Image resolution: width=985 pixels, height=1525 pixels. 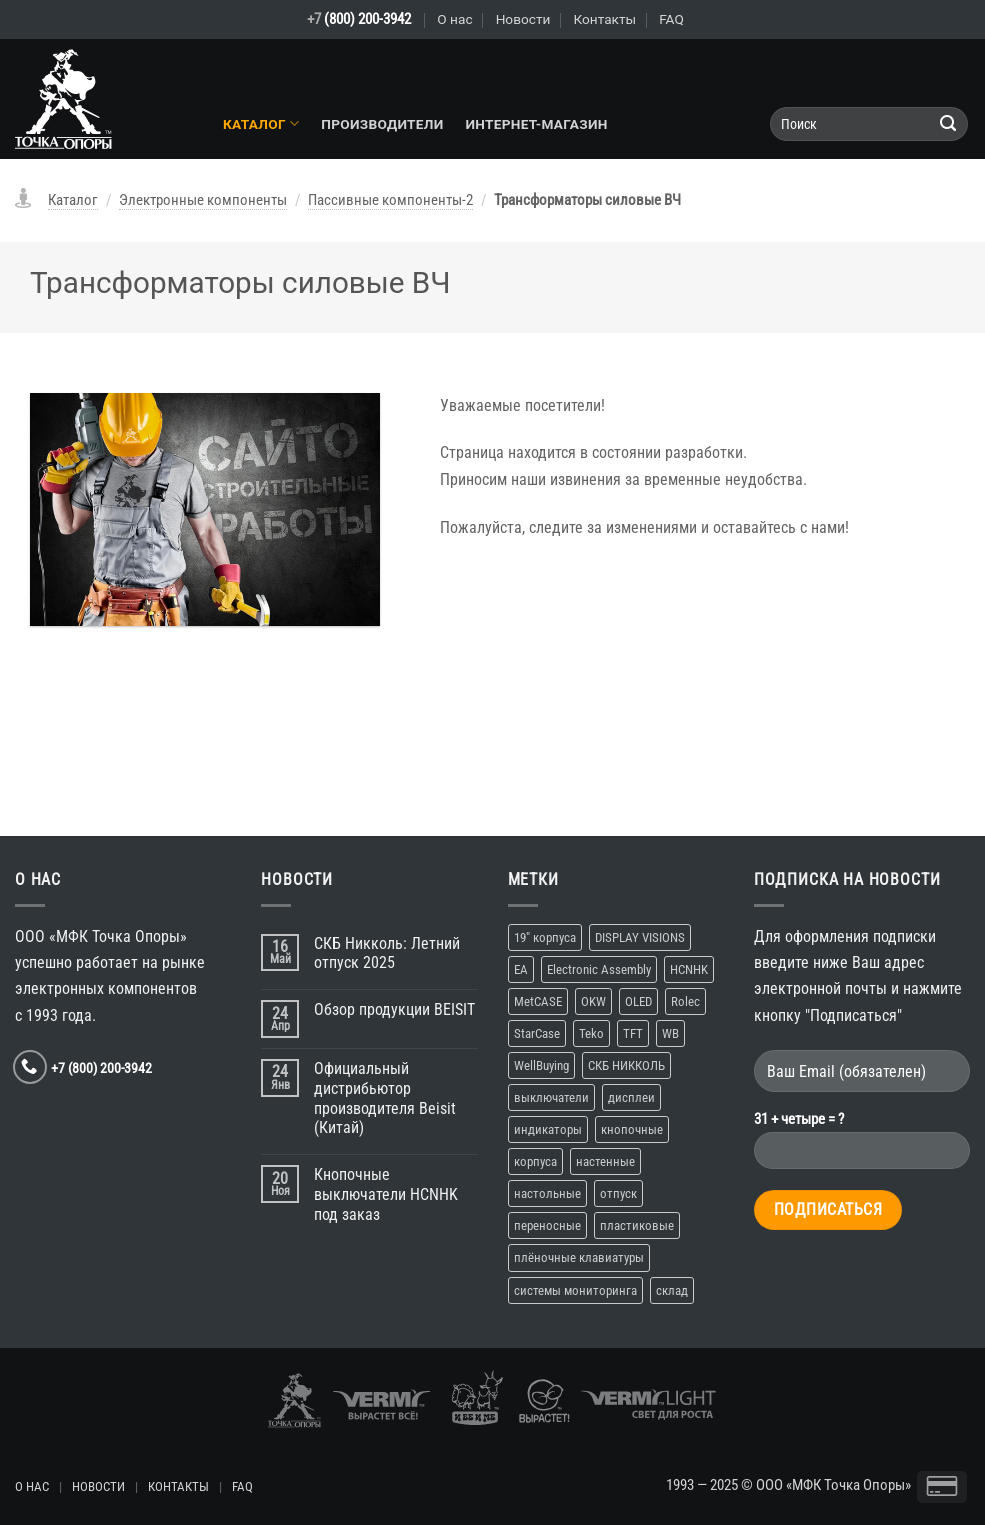 What do you see at coordinates (547, 1225) in the screenshot?
I see `переносные [переносные (1 элемент)]` at bounding box center [547, 1225].